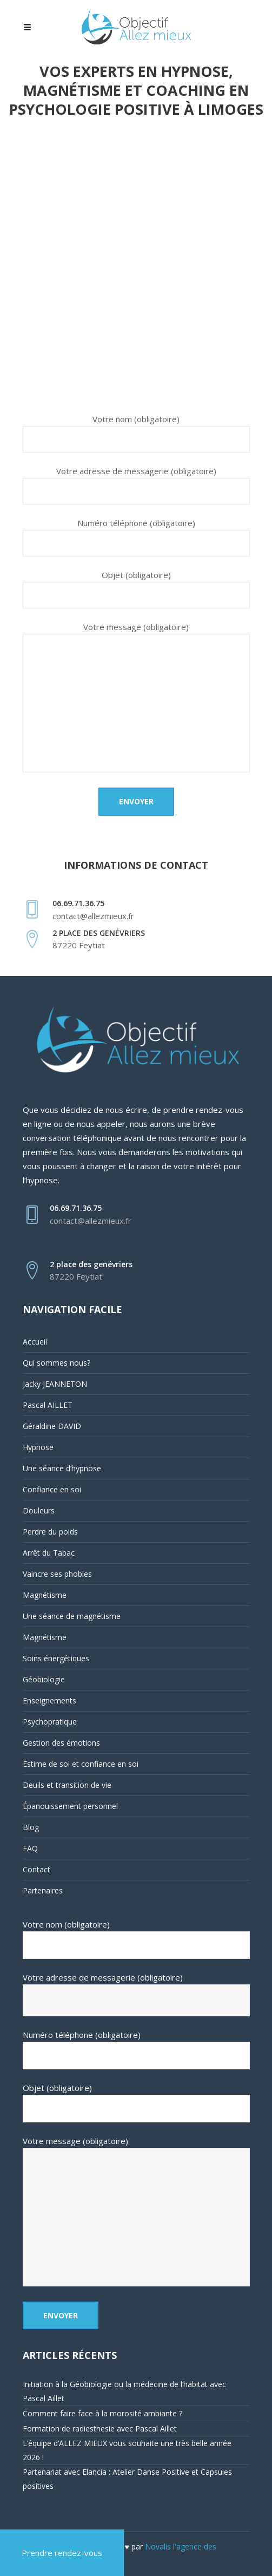 The image size is (272, 2576). Describe the element at coordinates (38, 1447) in the screenshot. I see `Hypnose` at that location.